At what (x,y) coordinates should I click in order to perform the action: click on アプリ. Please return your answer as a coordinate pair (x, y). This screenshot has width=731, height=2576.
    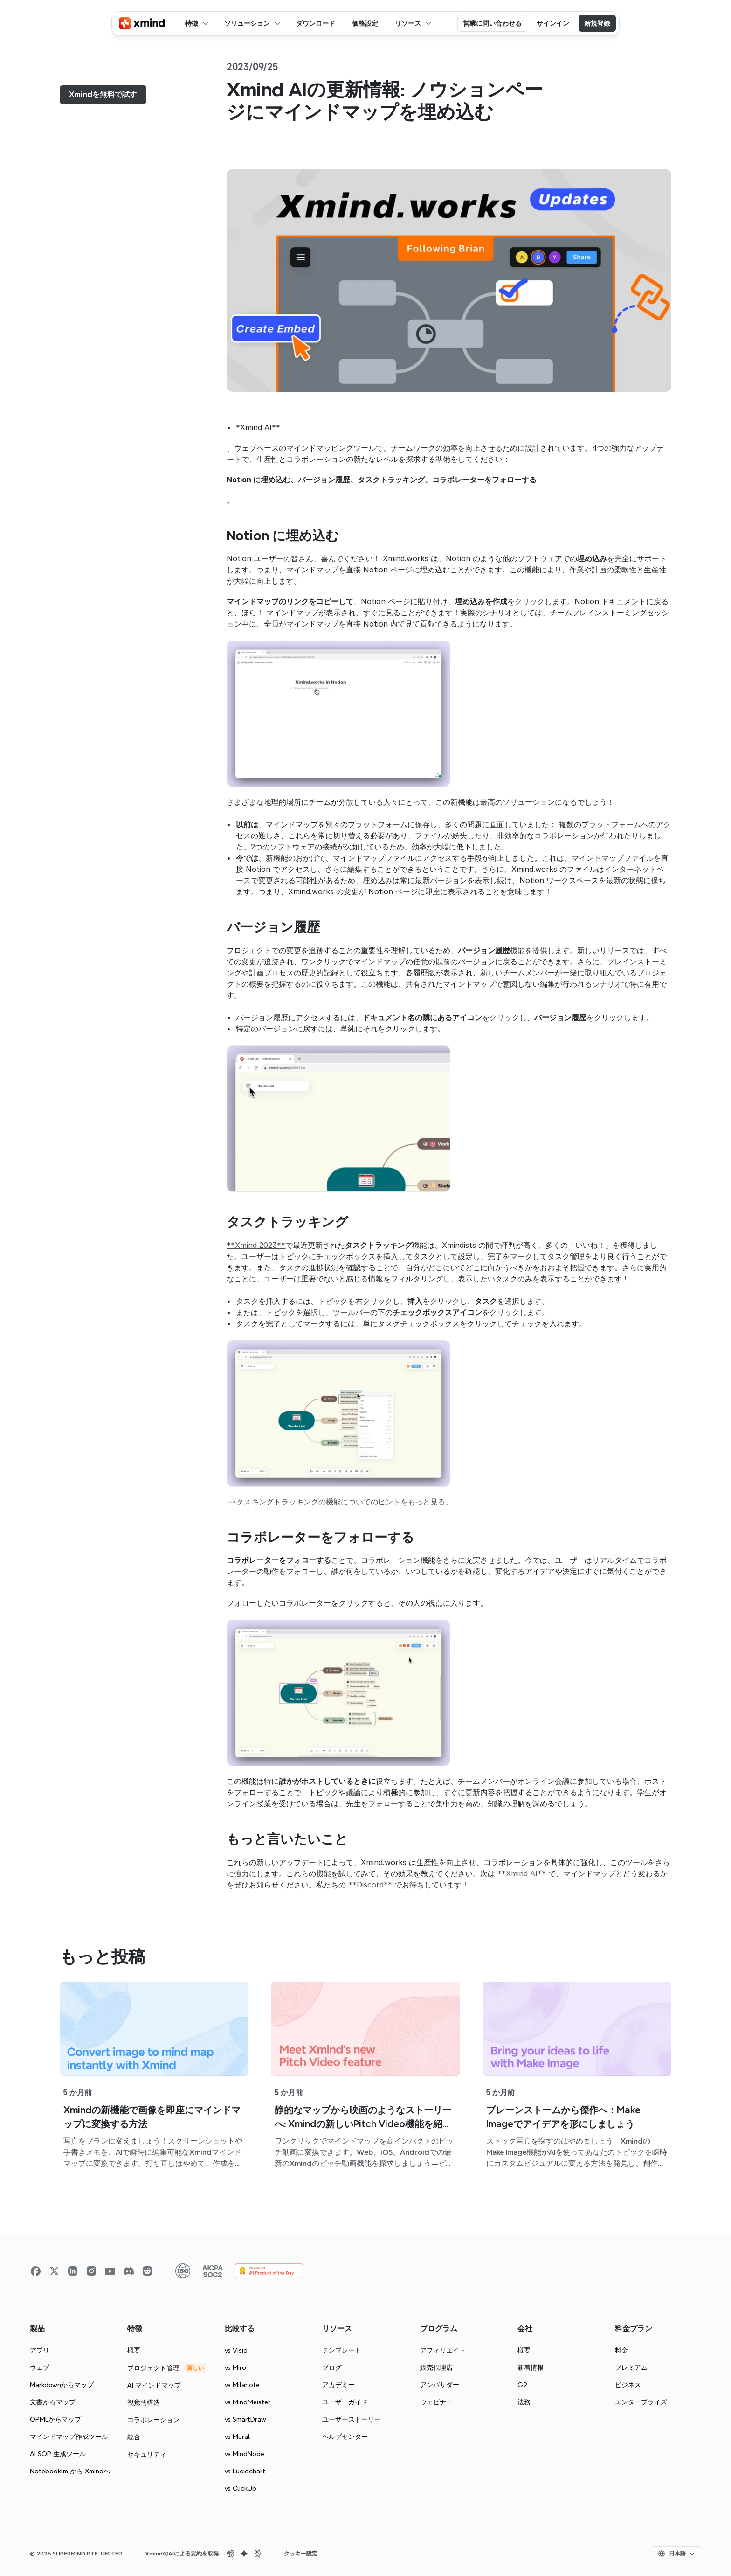
    Looking at the image, I should click on (39, 2350).